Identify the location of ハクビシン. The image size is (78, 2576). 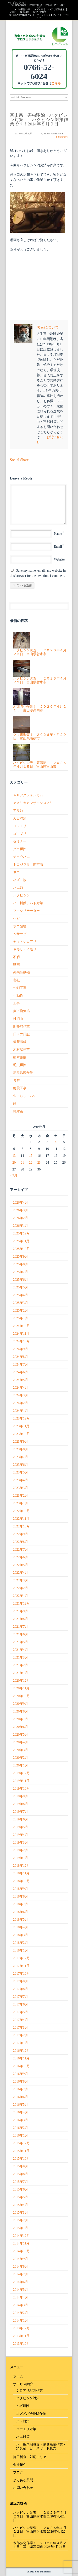
(21, 895).